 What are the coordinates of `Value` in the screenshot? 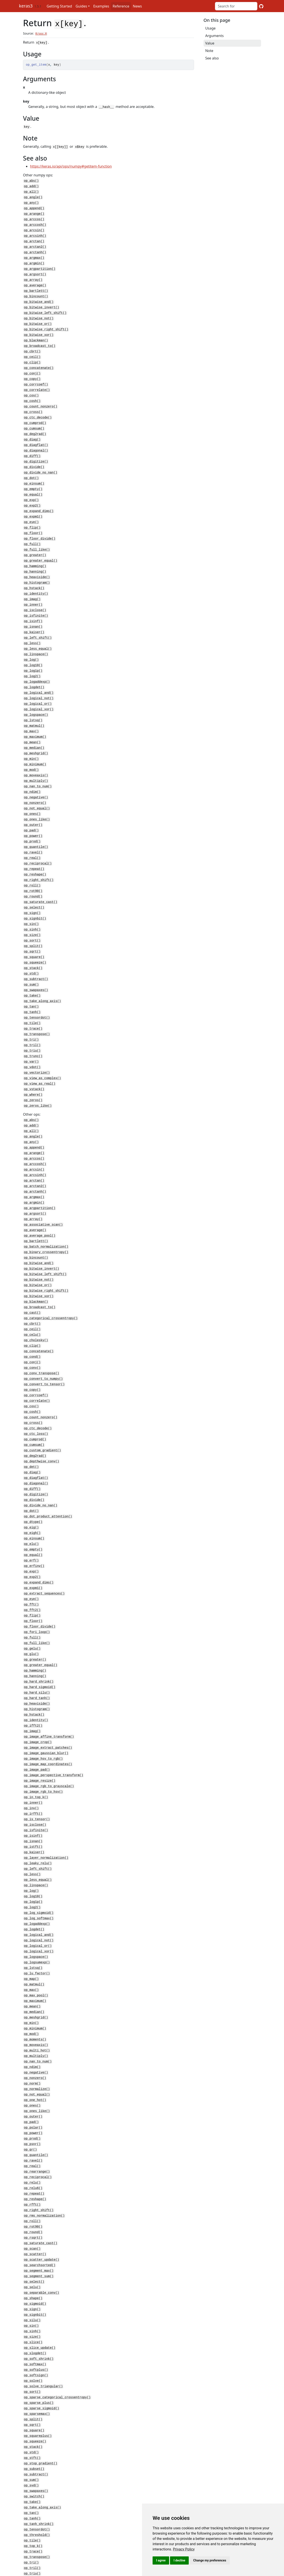 It's located at (209, 43).